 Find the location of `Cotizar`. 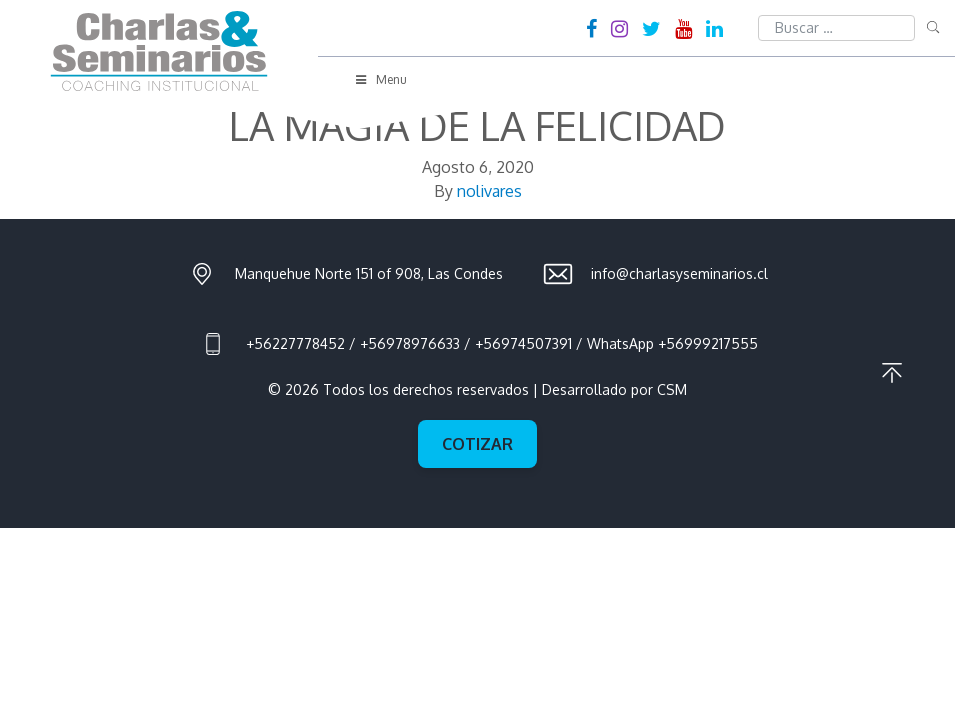

Cotizar is located at coordinates (477, 444).